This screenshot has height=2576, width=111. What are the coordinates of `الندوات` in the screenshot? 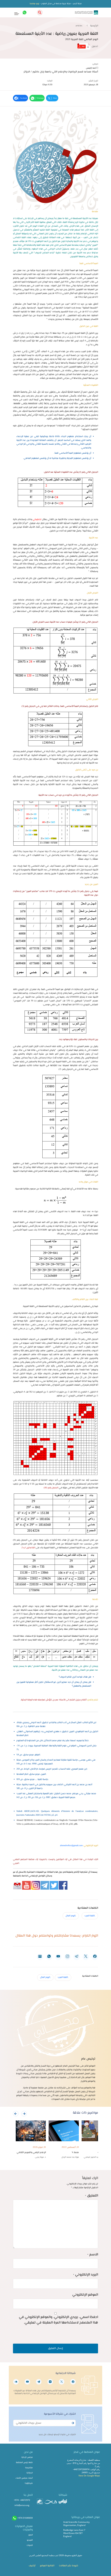 It's located at (30, 2545).